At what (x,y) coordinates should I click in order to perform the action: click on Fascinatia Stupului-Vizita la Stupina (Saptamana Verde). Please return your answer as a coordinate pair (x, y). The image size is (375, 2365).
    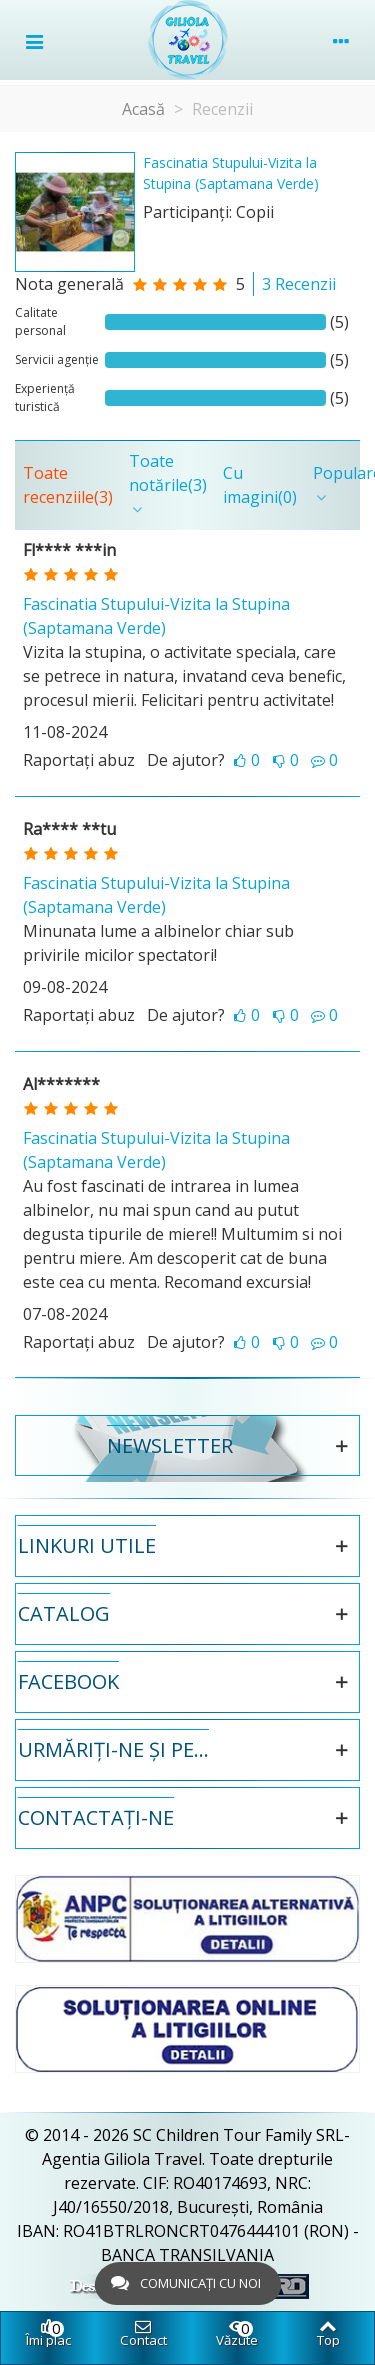
    Looking at the image, I should click on (231, 173).